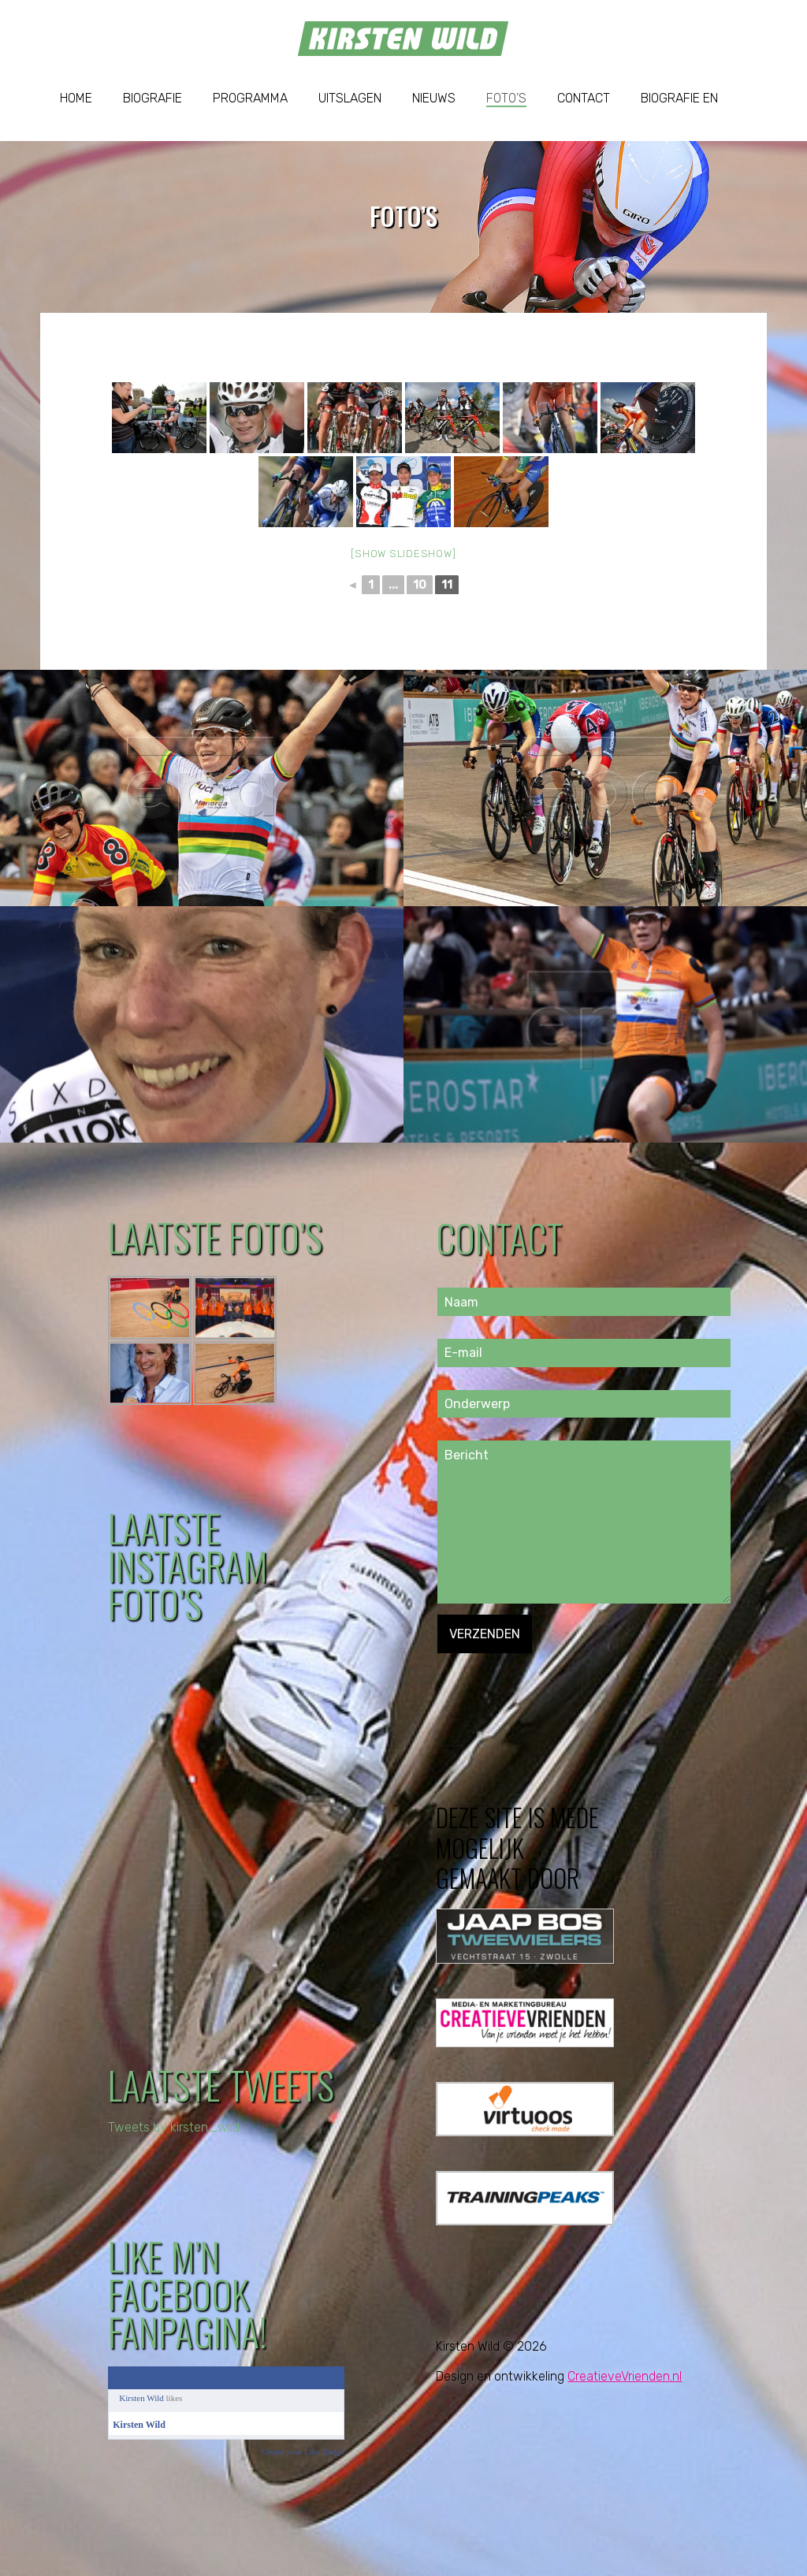  What do you see at coordinates (152, 98) in the screenshot?
I see `Biografie` at bounding box center [152, 98].